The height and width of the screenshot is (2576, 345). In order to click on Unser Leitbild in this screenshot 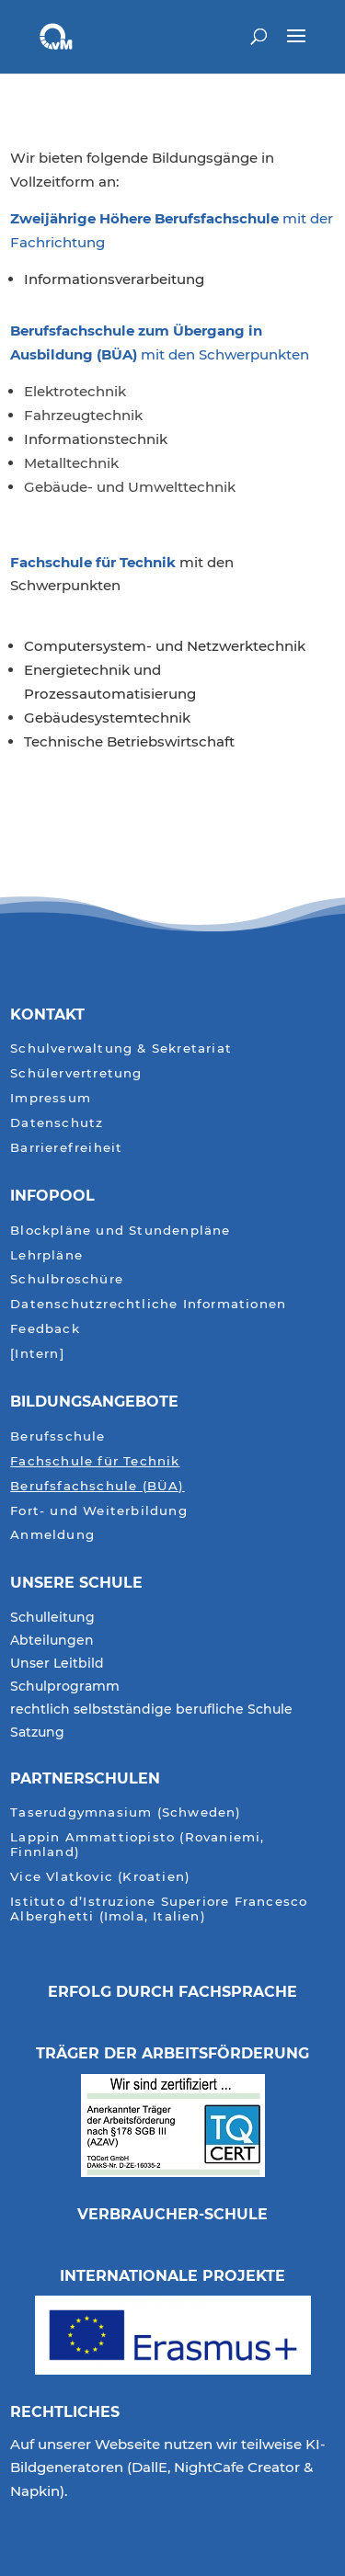, I will do `click(57, 1664)`.